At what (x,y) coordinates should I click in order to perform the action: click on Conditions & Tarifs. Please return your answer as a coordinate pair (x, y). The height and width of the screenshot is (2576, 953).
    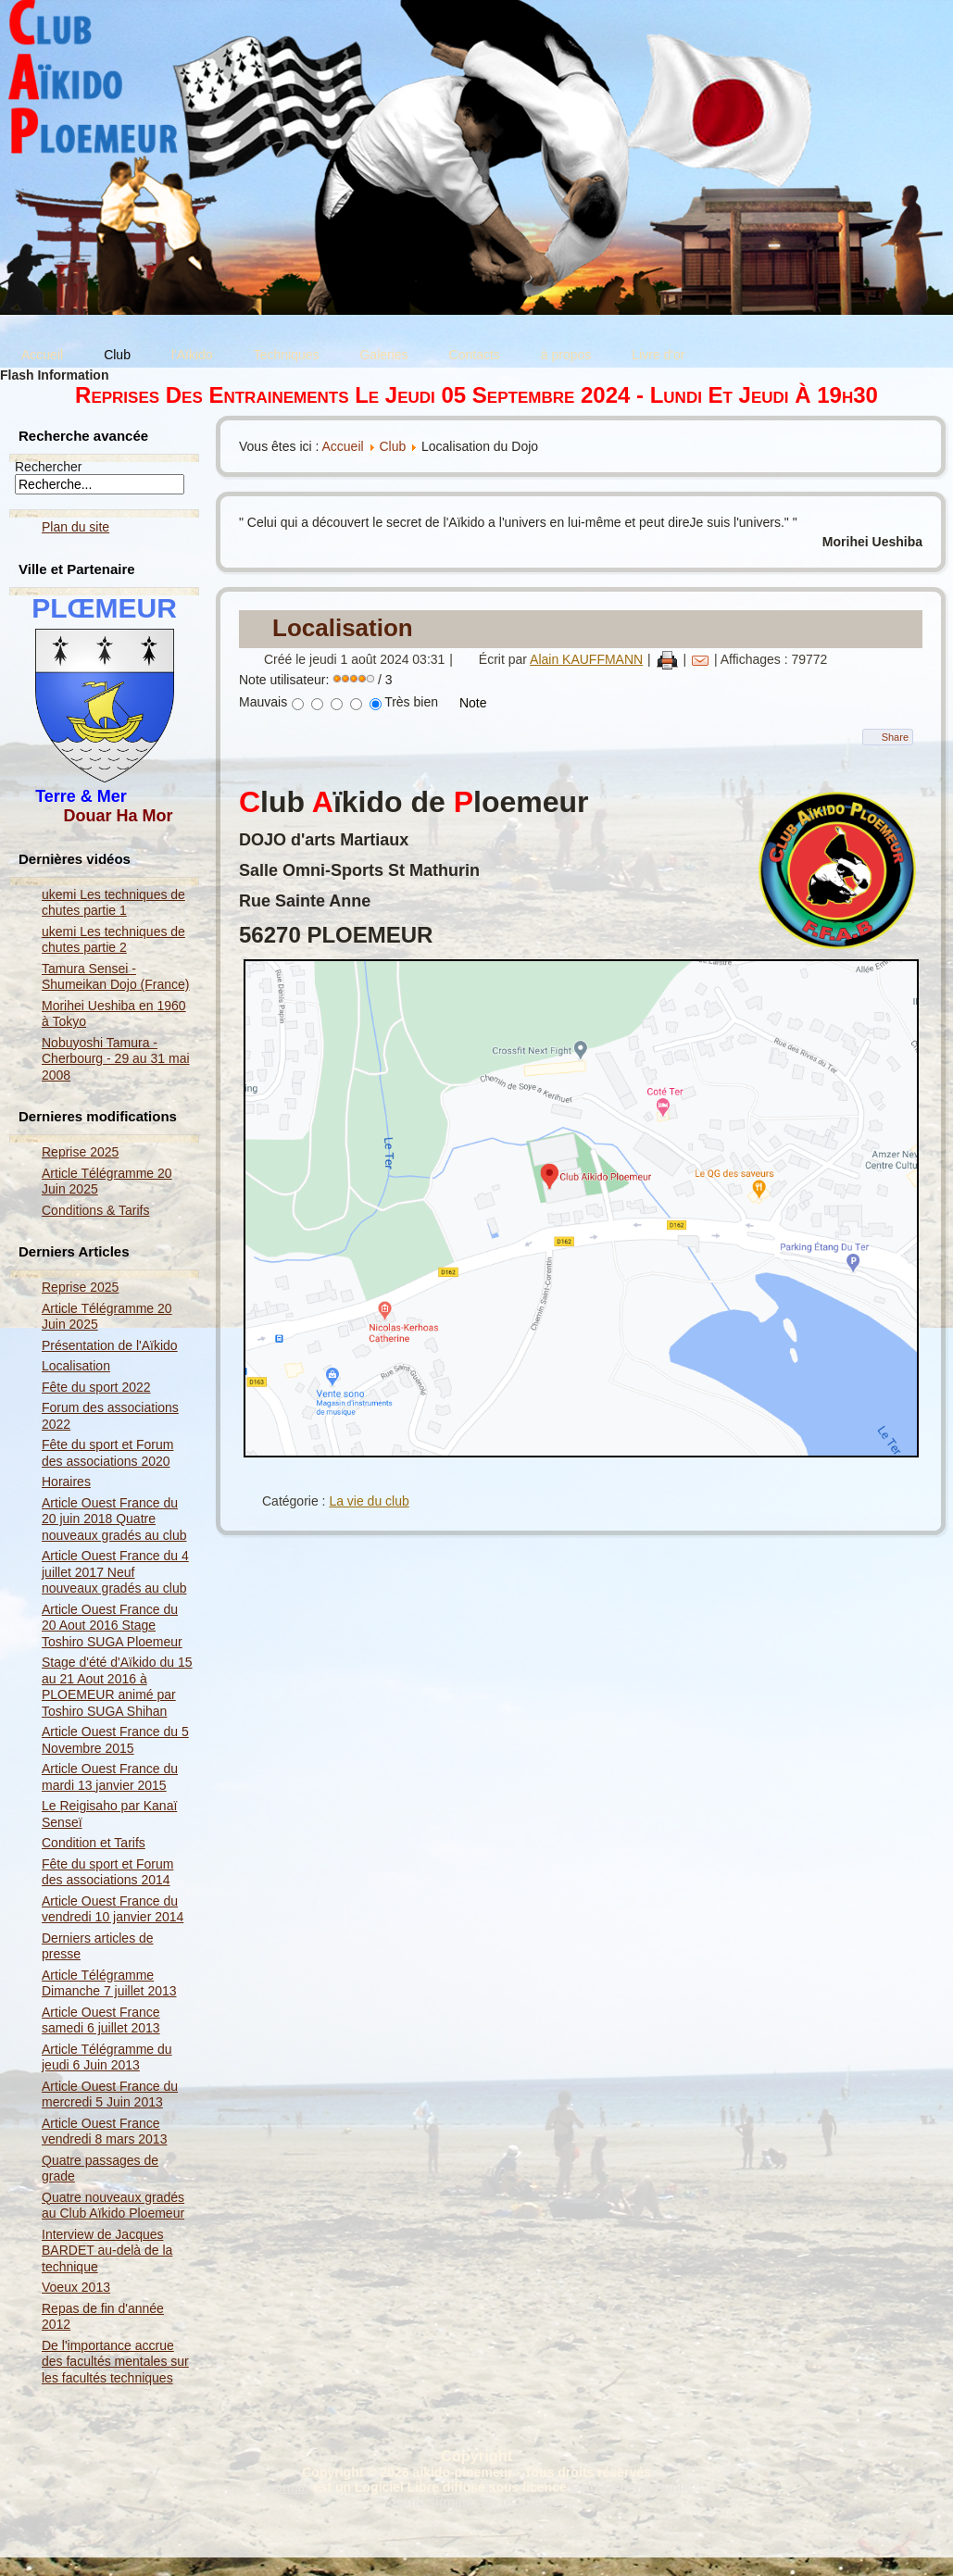
    Looking at the image, I should click on (95, 1210).